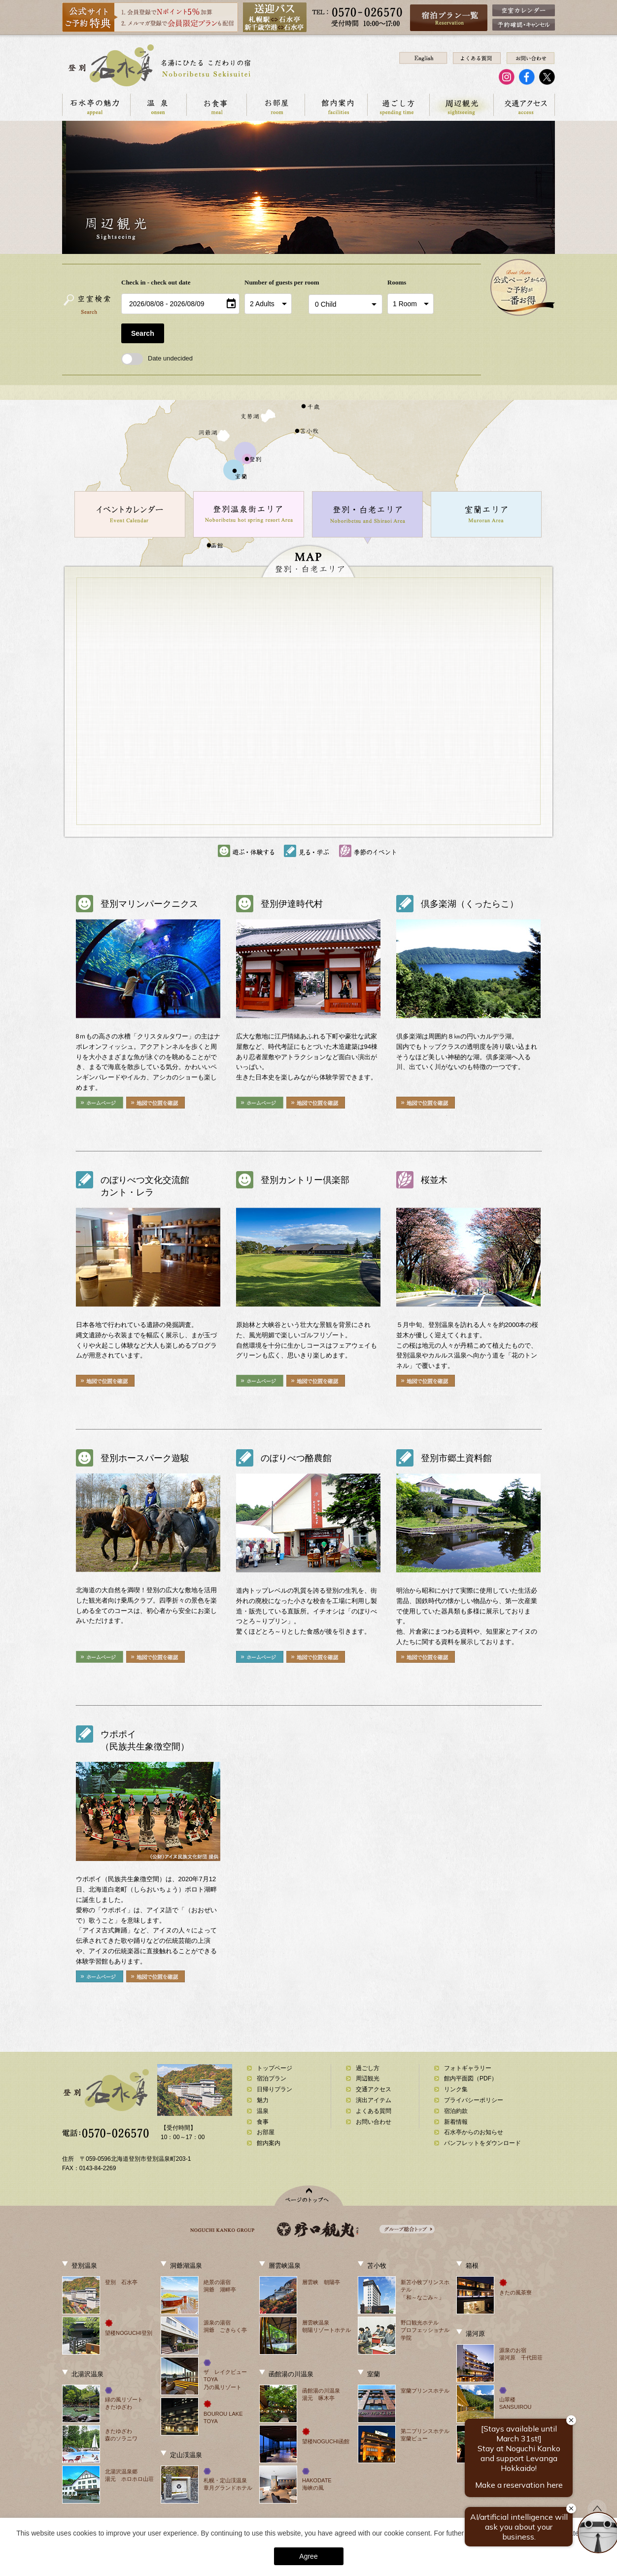 The image size is (617, 2576). I want to click on 宿泊プラン, so click(271, 2078).